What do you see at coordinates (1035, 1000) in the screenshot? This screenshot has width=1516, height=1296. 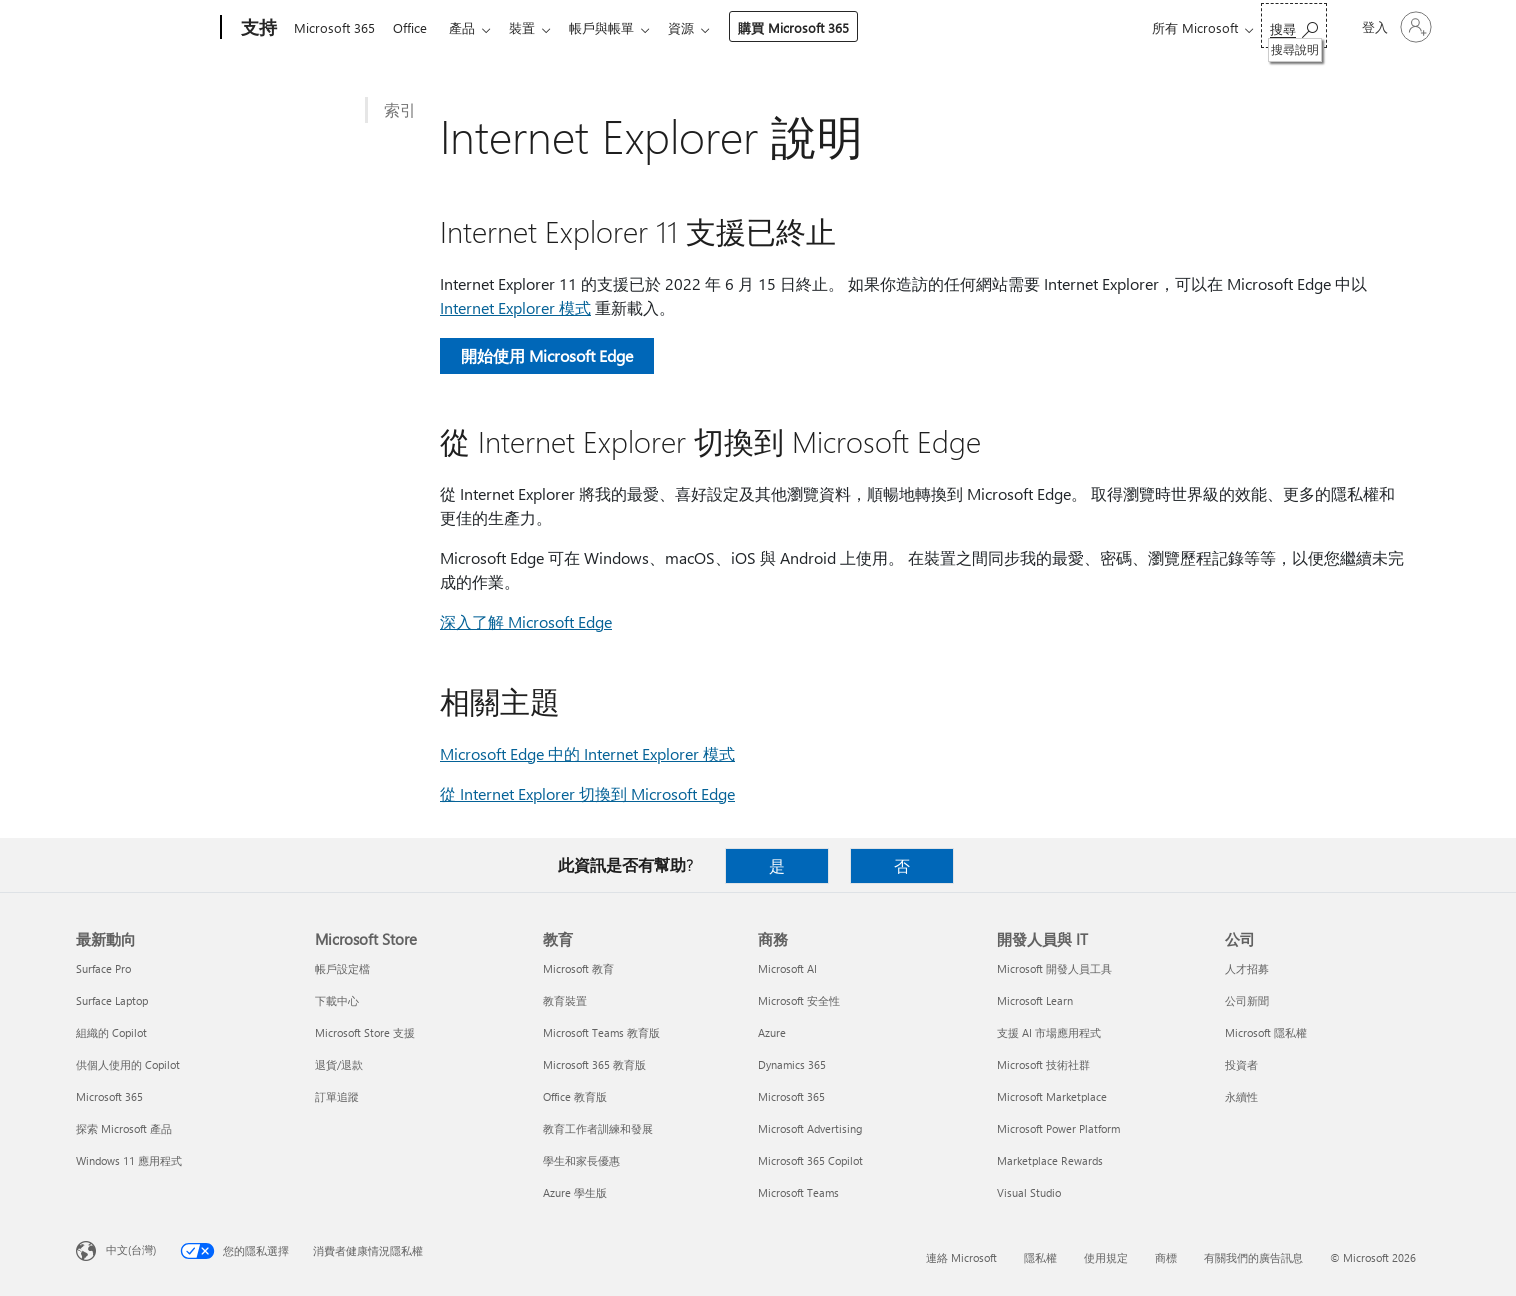 I see `Microsoft Learn [Microsoft Learn 開發人員與 IT]` at bounding box center [1035, 1000].